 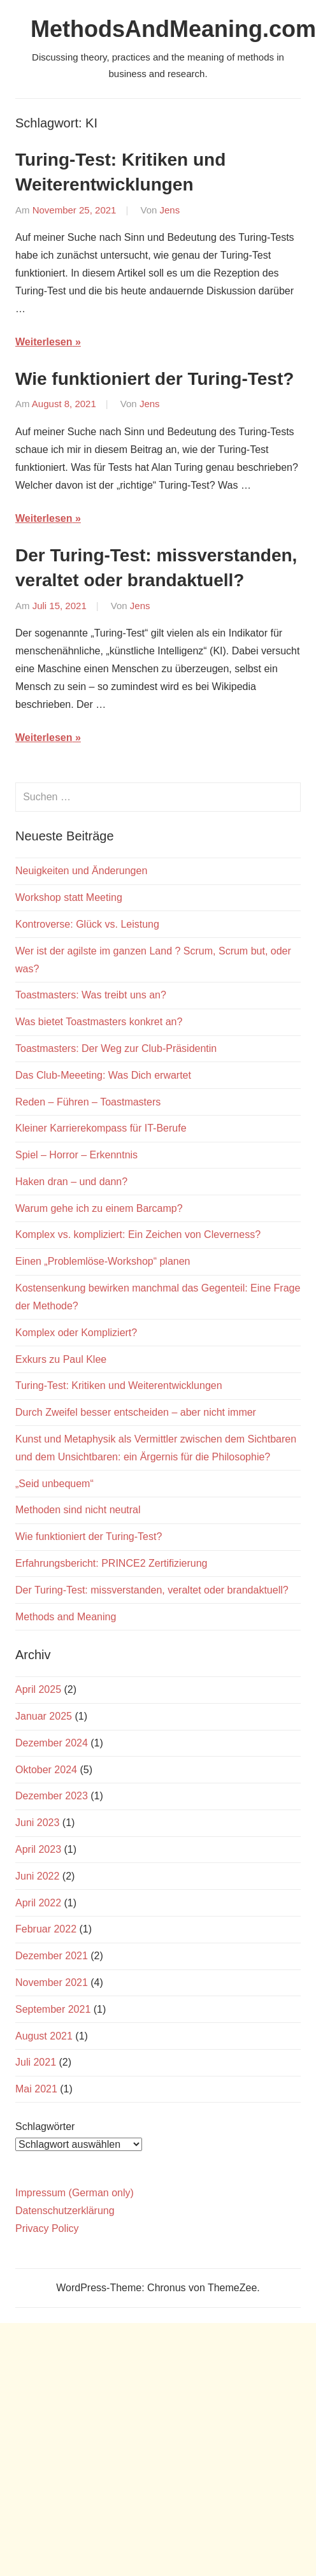 What do you see at coordinates (78, 1509) in the screenshot?
I see `Methoden sind nicht neutral` at bounding box center [78, 1509].